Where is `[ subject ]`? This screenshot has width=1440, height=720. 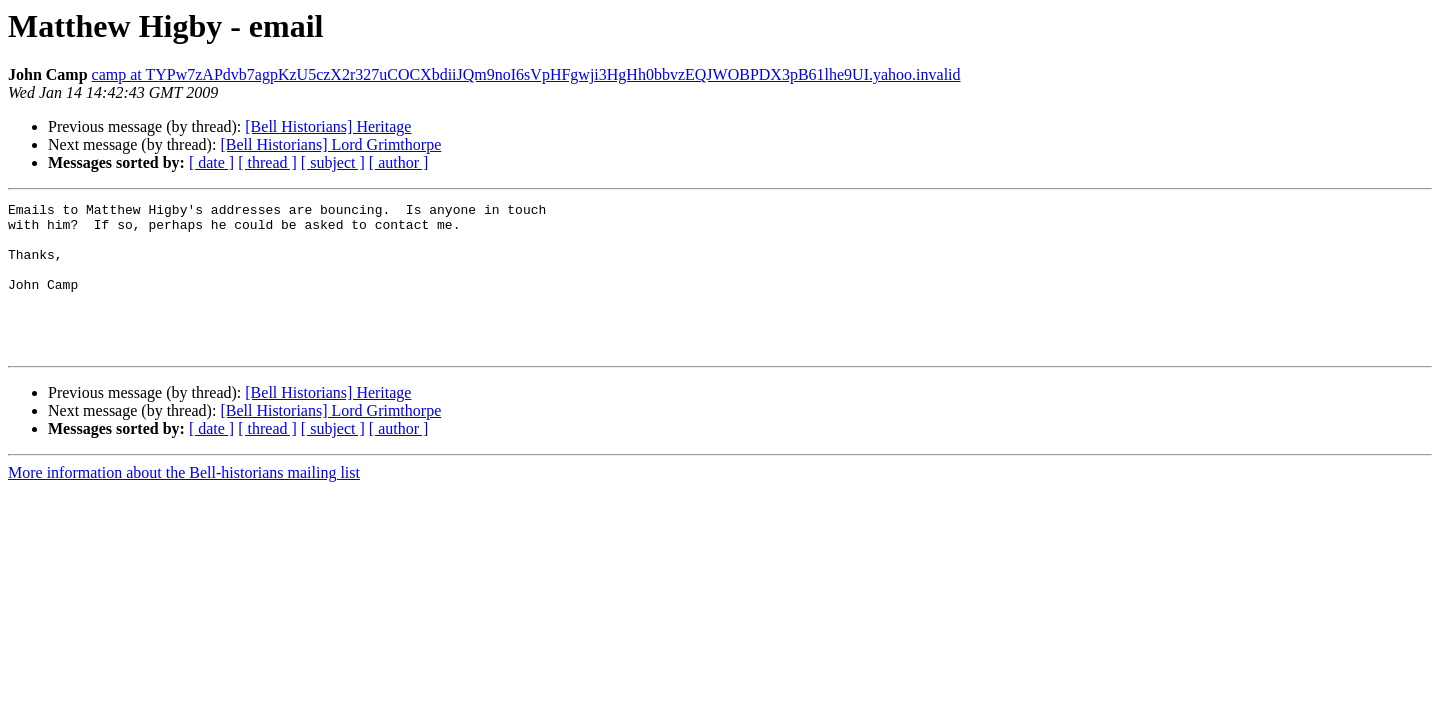 [ subject ] is located at coordinates (333, 162).